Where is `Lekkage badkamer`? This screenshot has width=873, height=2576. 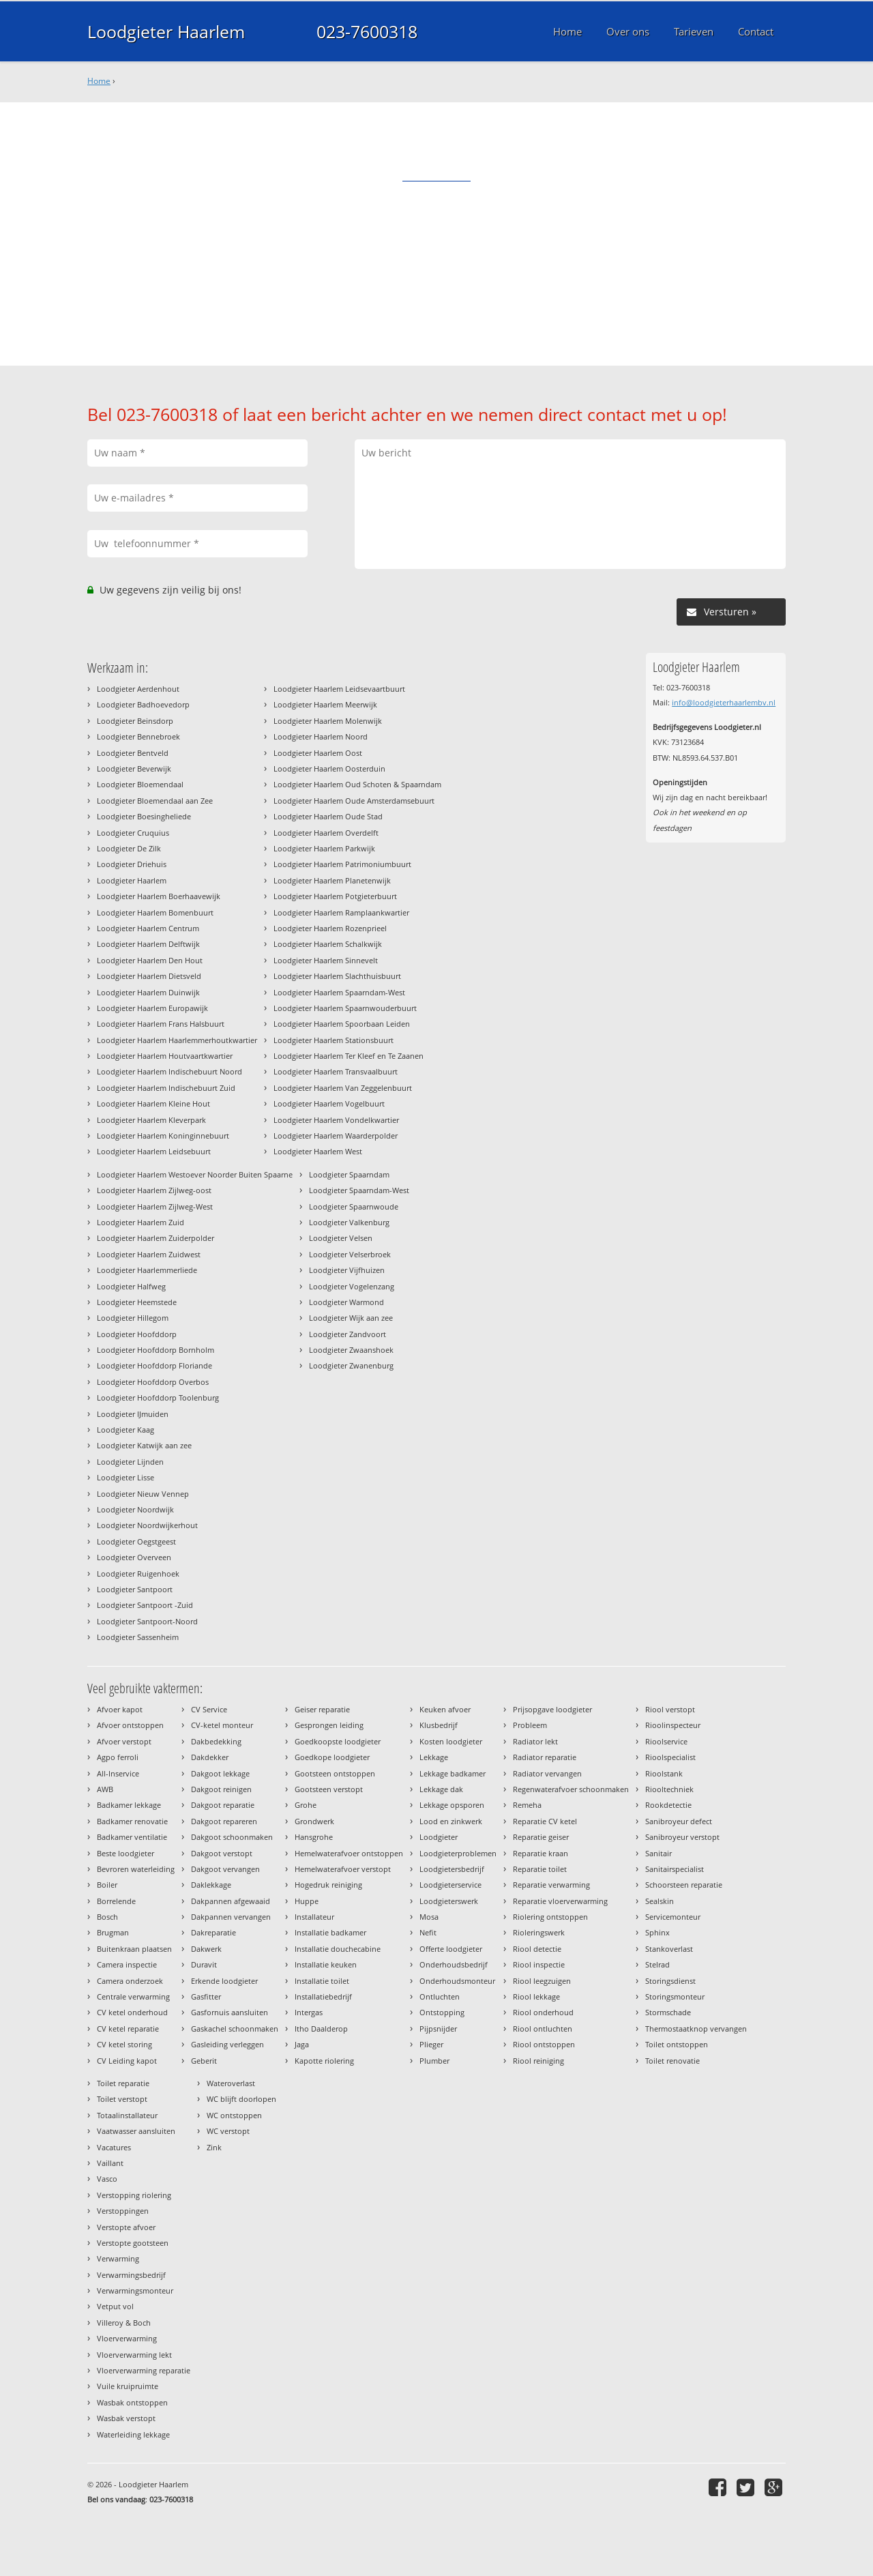
Lekkage badkamer is located at coordinates (452, 1773).